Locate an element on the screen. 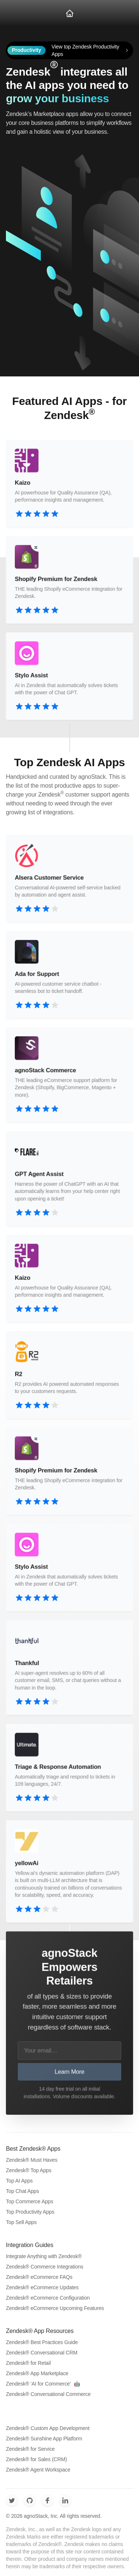 The image size is (139, 2576). Integrate Anything with Zendesk® is located at coordinates (44, 2256).